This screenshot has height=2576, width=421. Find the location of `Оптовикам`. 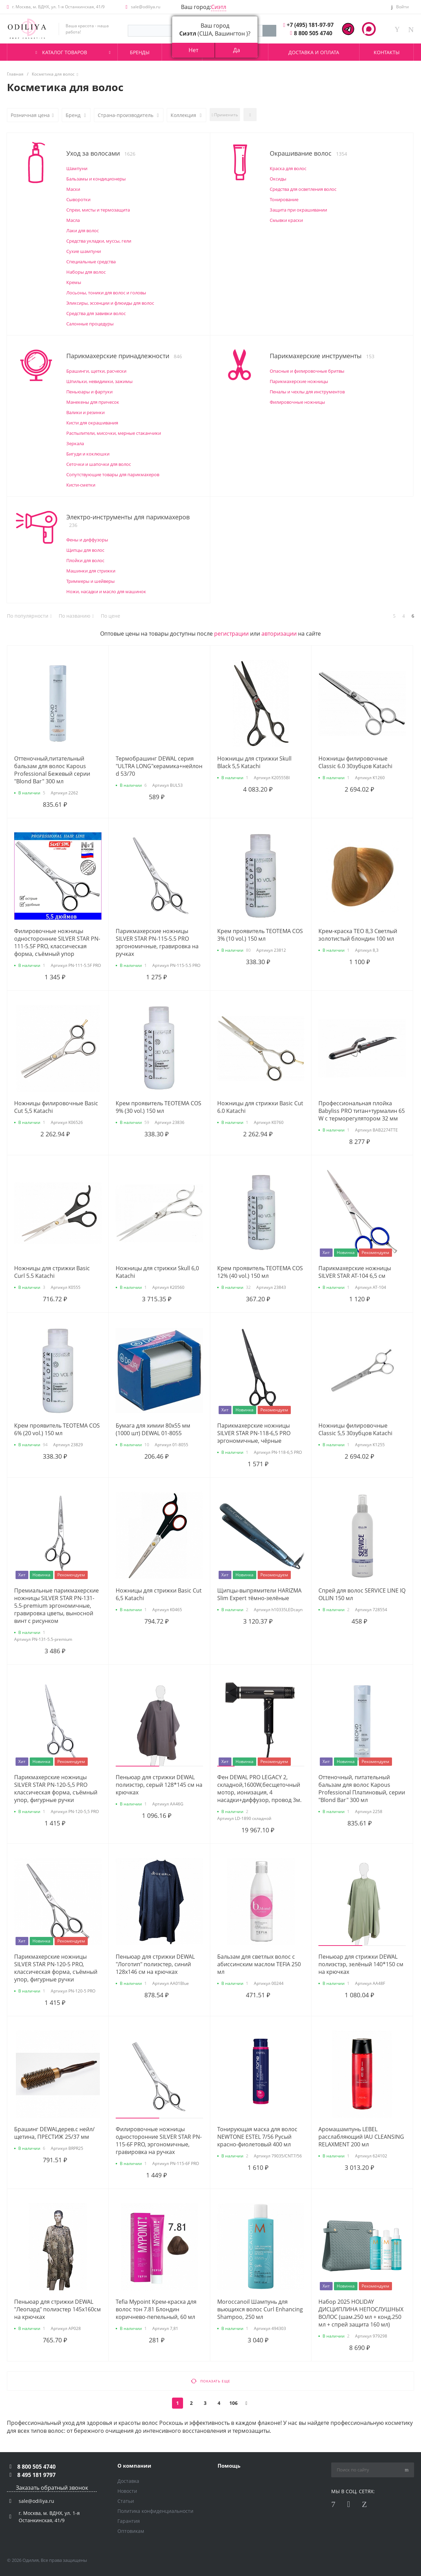

Оптовикам is located at coordinates (130, 2531).